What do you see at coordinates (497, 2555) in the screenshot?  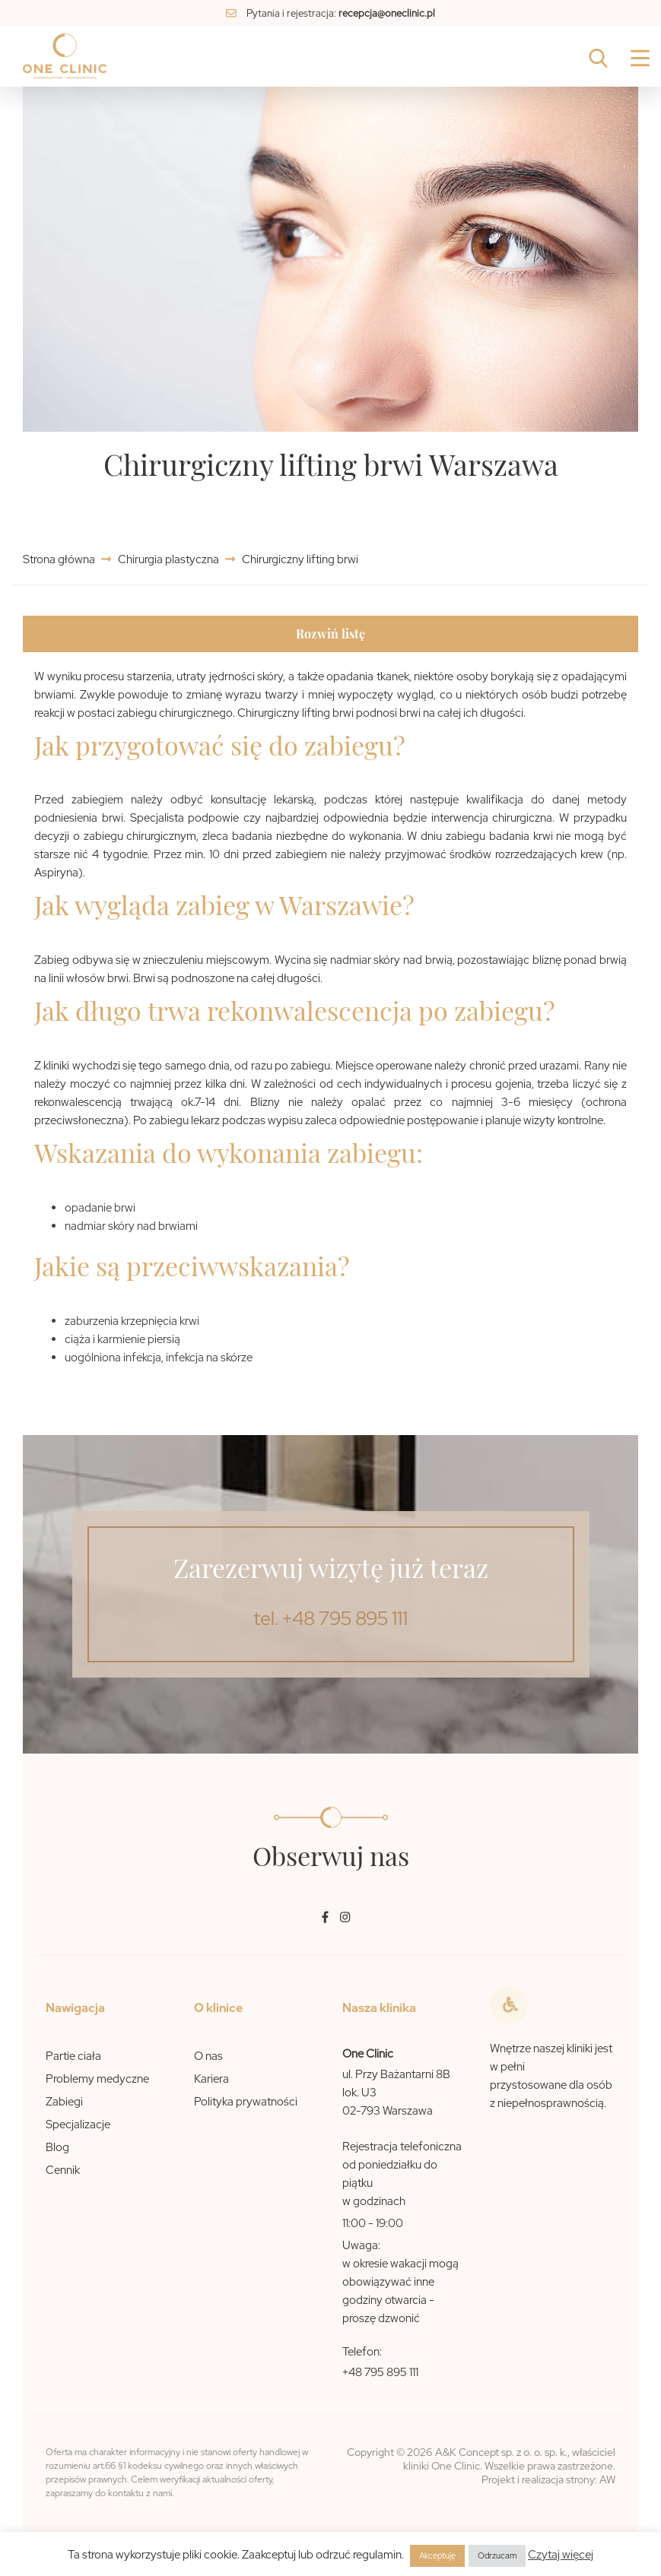 I see `Odrzucam [button]` at bounding box center [497, 2555].